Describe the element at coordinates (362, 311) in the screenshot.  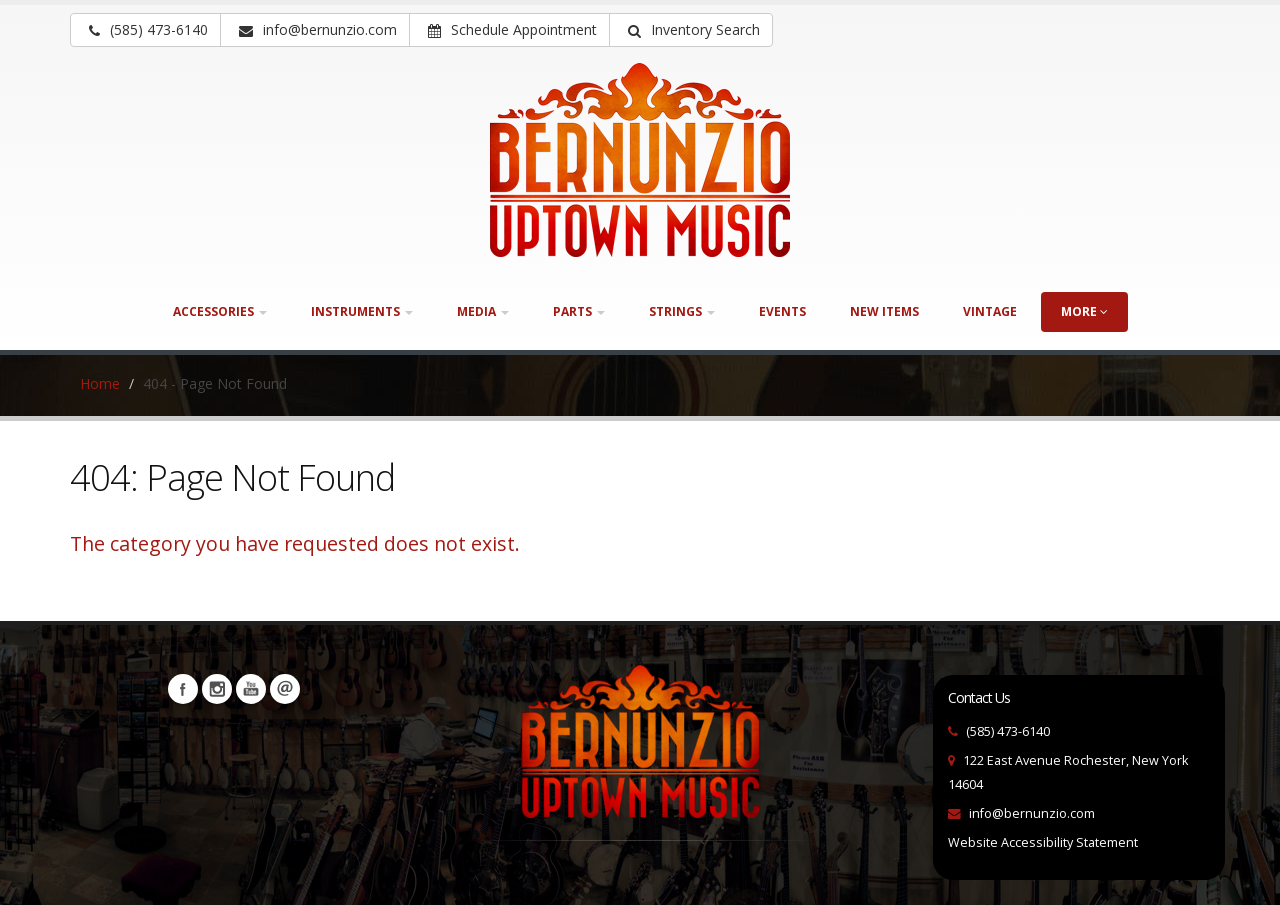
I see `Instruments [button]` at that location.